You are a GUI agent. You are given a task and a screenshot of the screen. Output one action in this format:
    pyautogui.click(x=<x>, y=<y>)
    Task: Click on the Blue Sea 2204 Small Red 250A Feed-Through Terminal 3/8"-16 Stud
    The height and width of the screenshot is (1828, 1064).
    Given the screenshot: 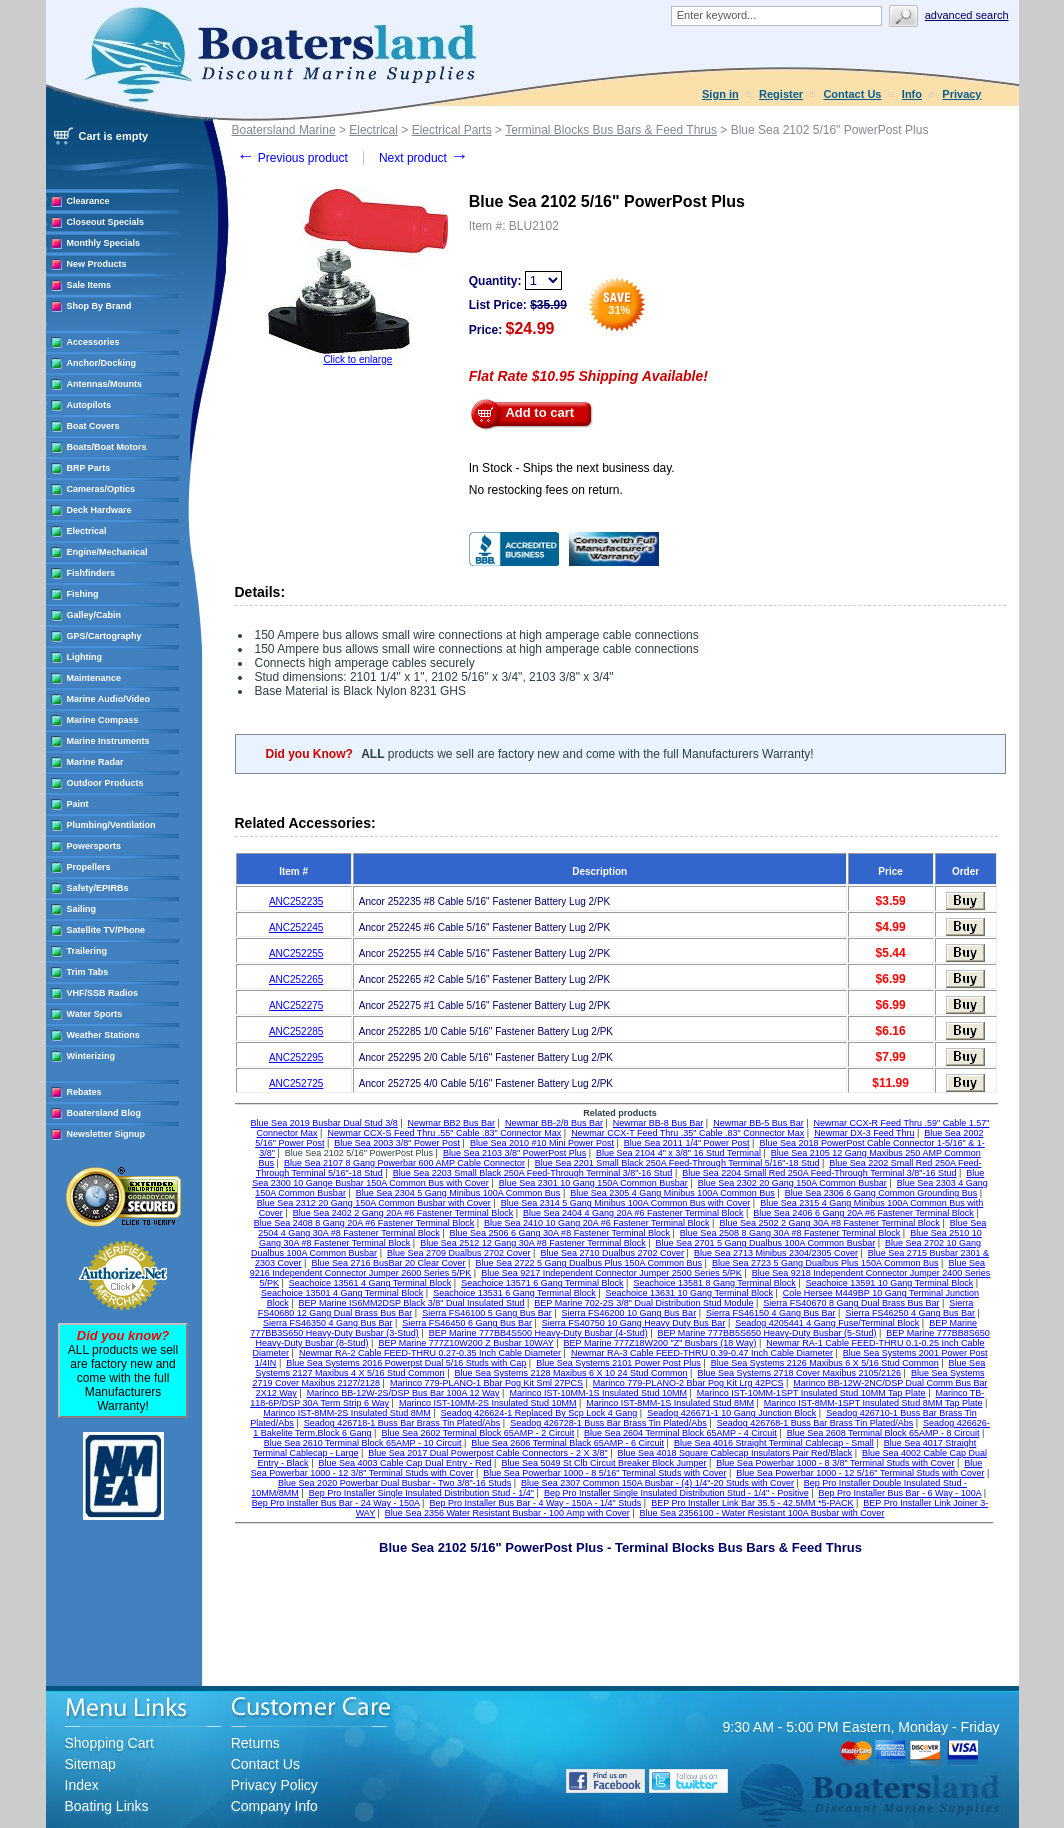 What is the action you would take?
    pyautogui.click(x=819, y=1173)
    